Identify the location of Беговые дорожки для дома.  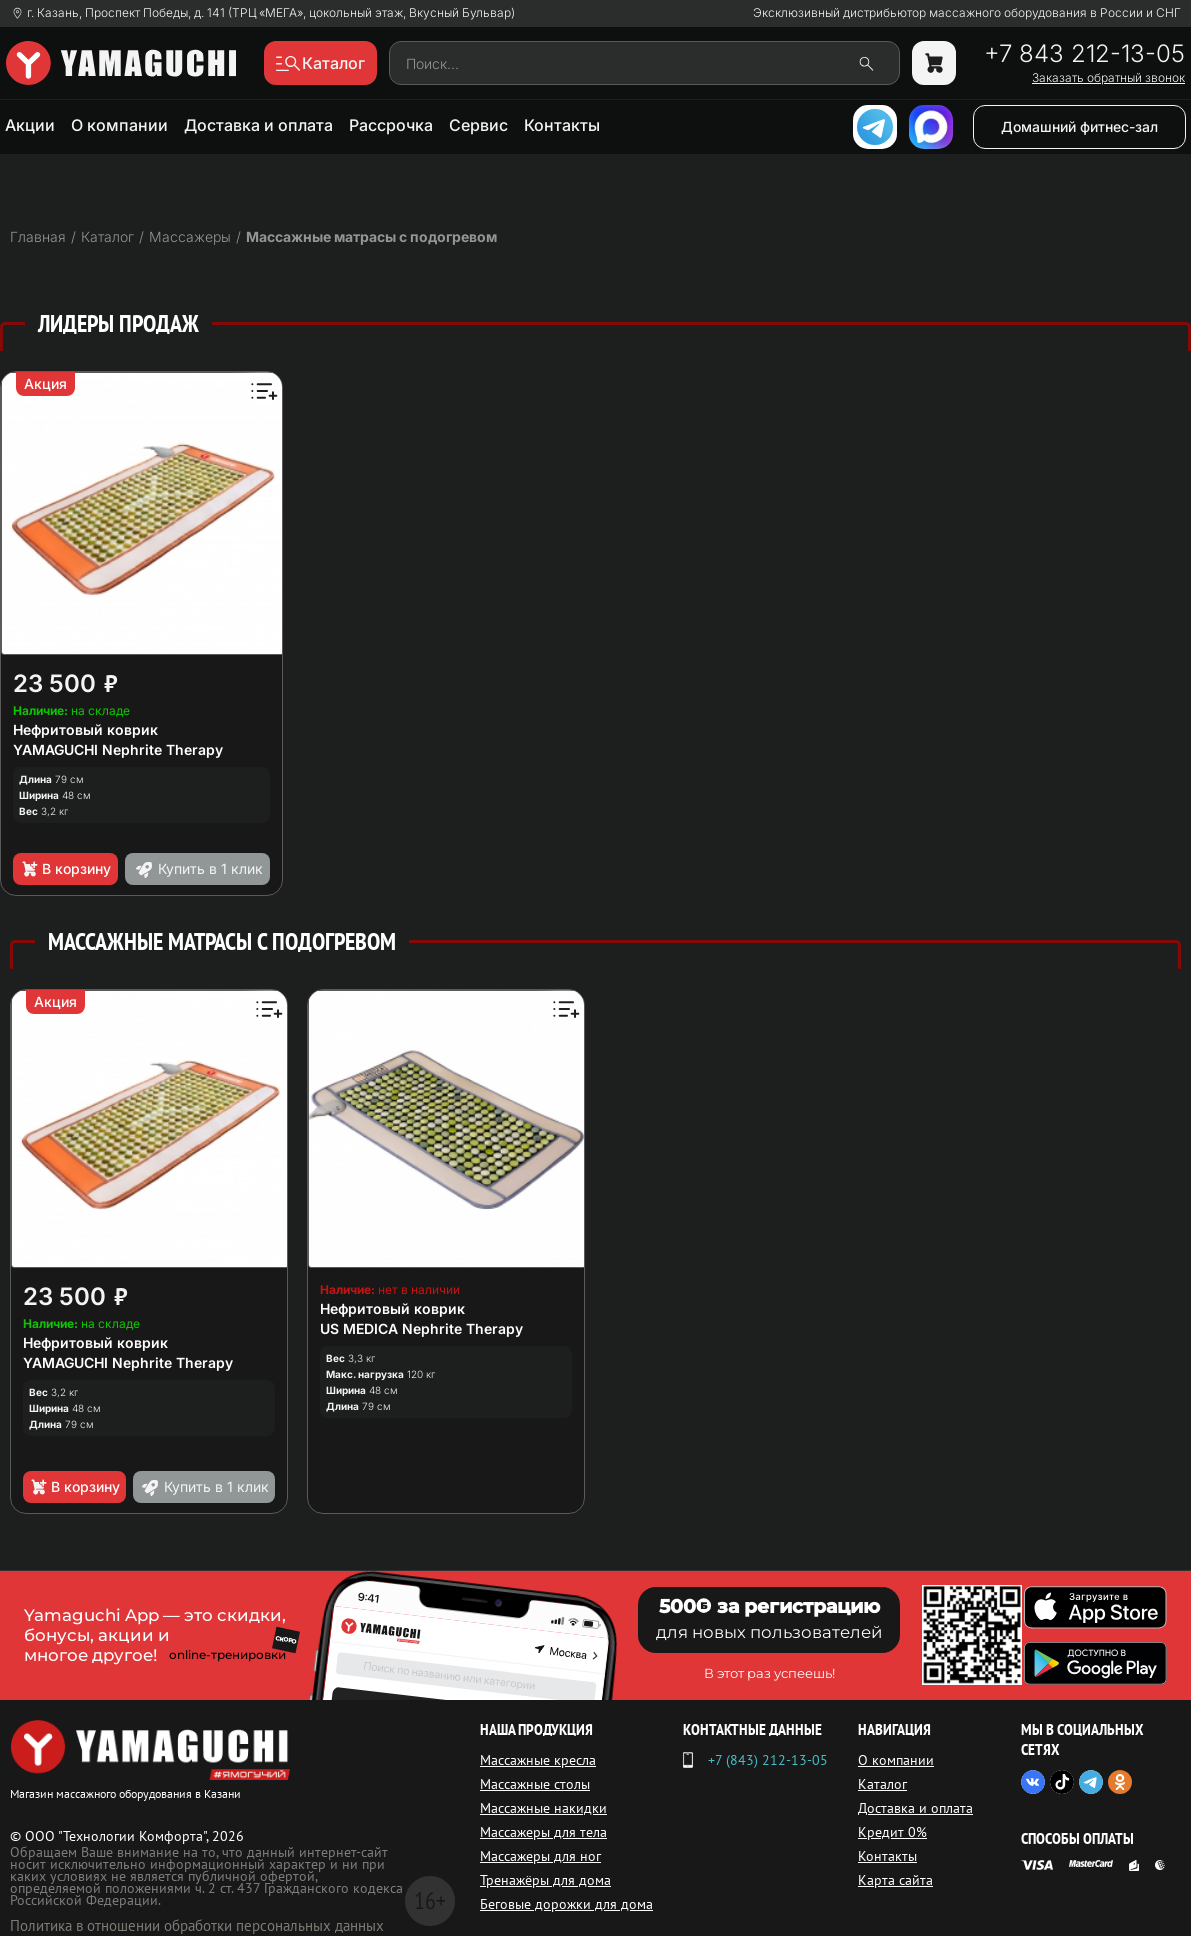
(566, 1904).